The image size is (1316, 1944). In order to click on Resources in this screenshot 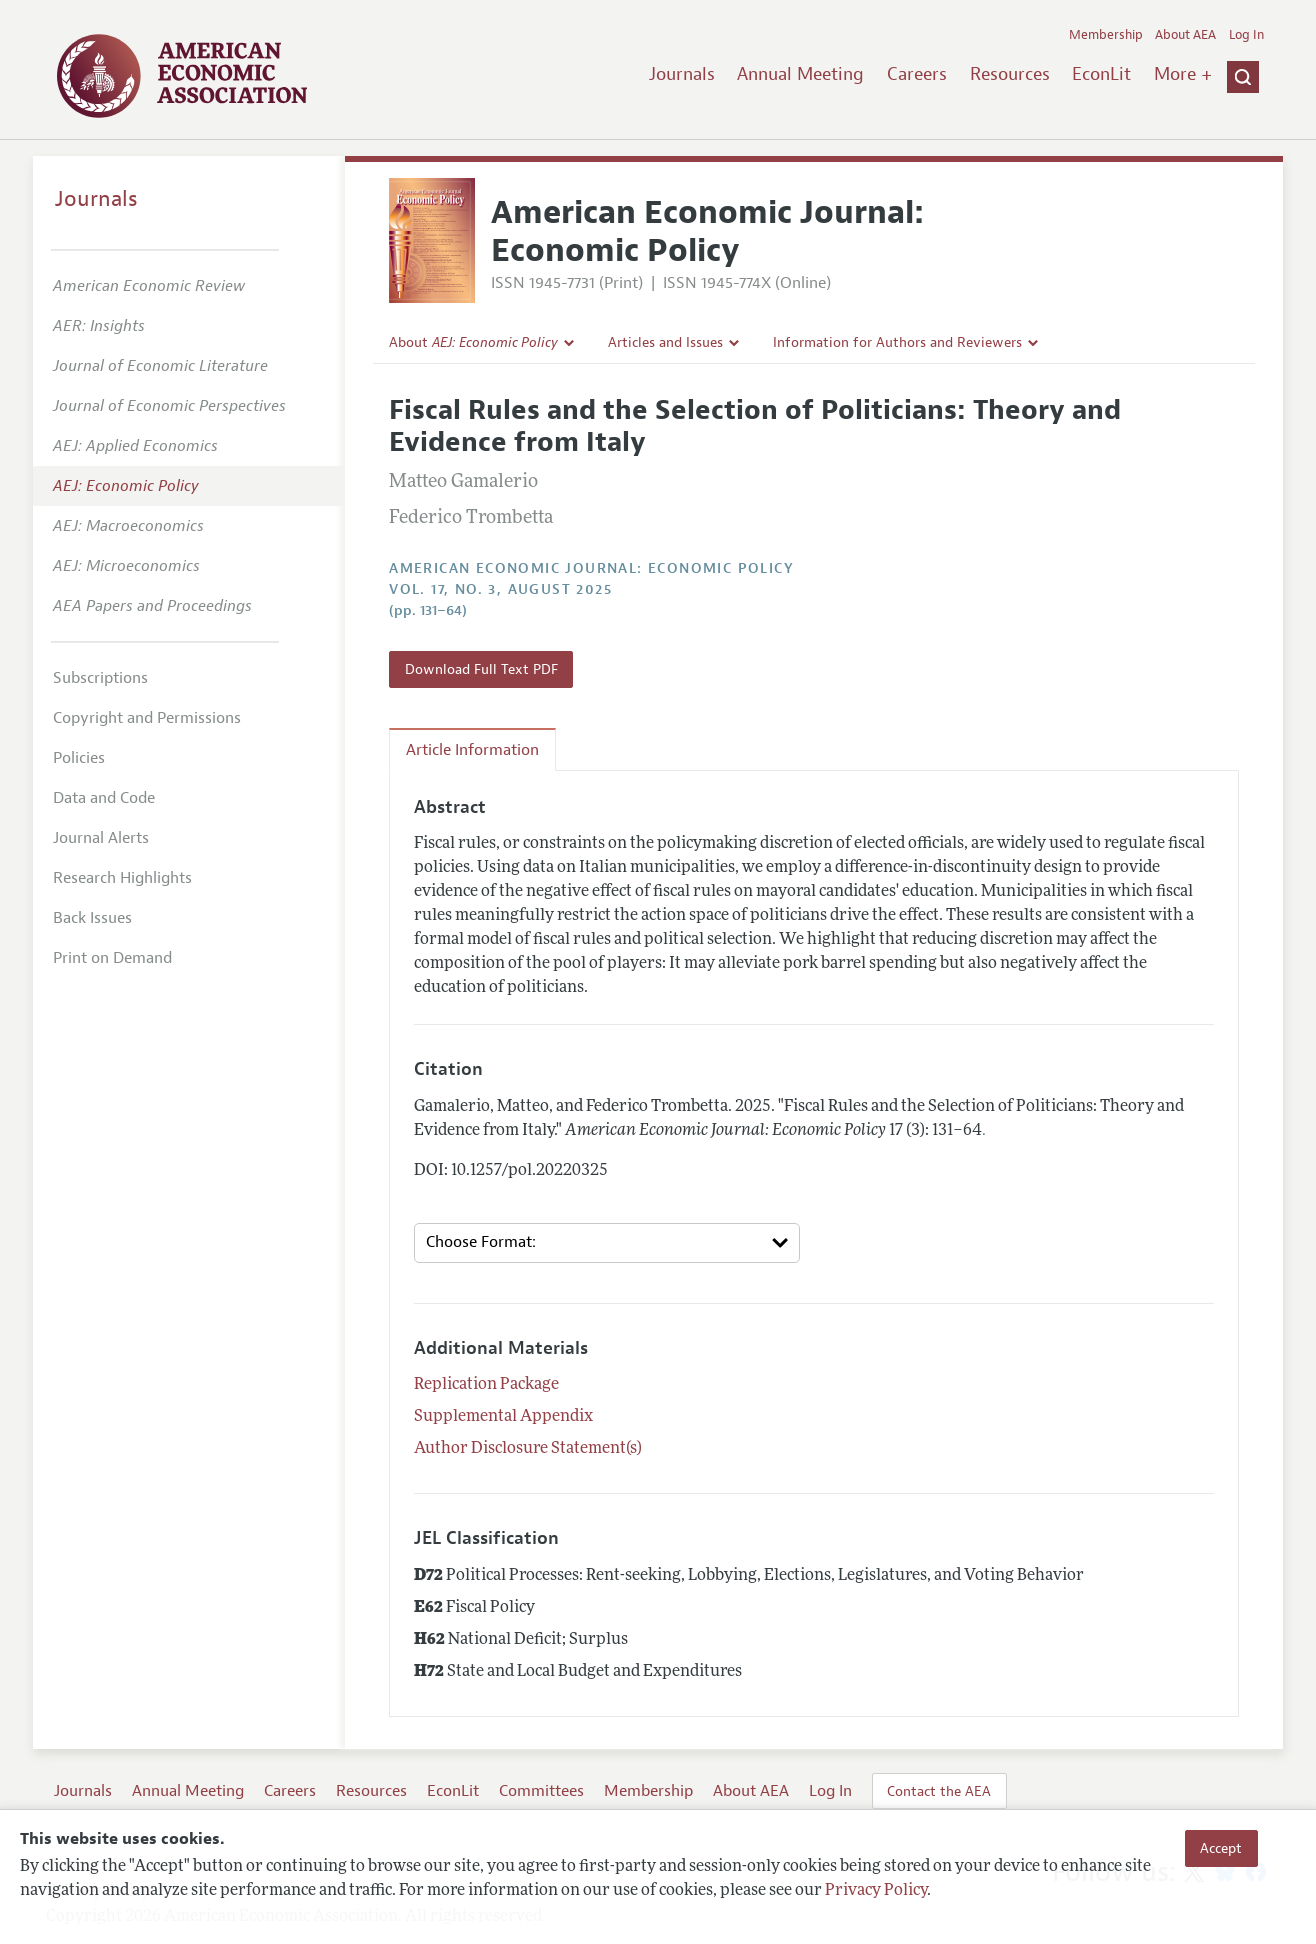, I will do `click(1010, 74)`.